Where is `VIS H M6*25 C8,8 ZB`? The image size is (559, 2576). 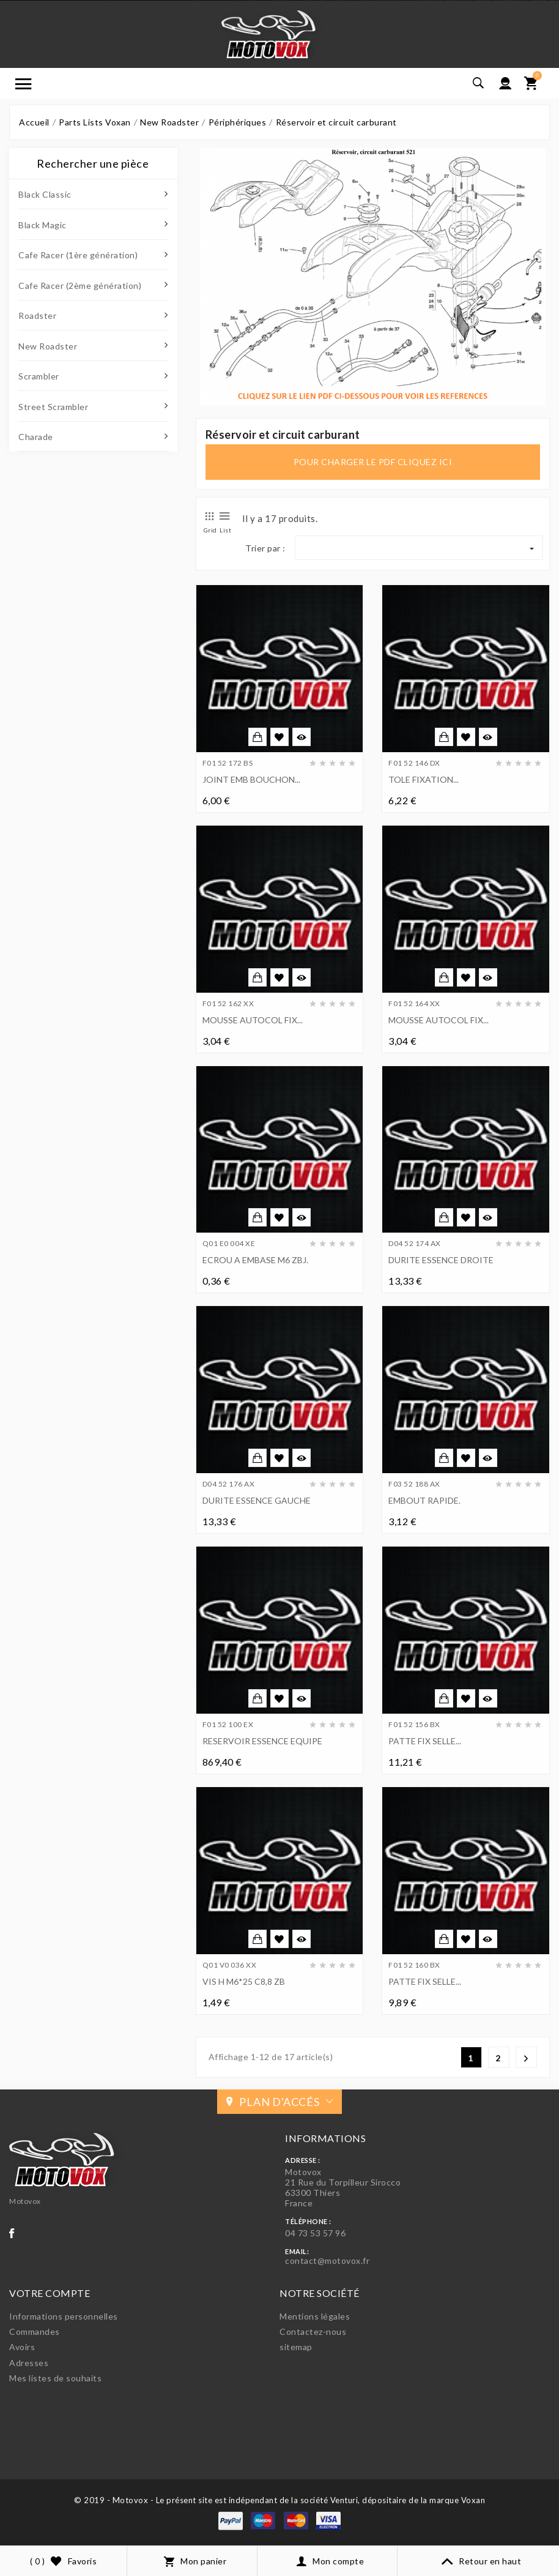 VIS H M6*25 C8,8 ZB is located at coordinates (243, 1981).